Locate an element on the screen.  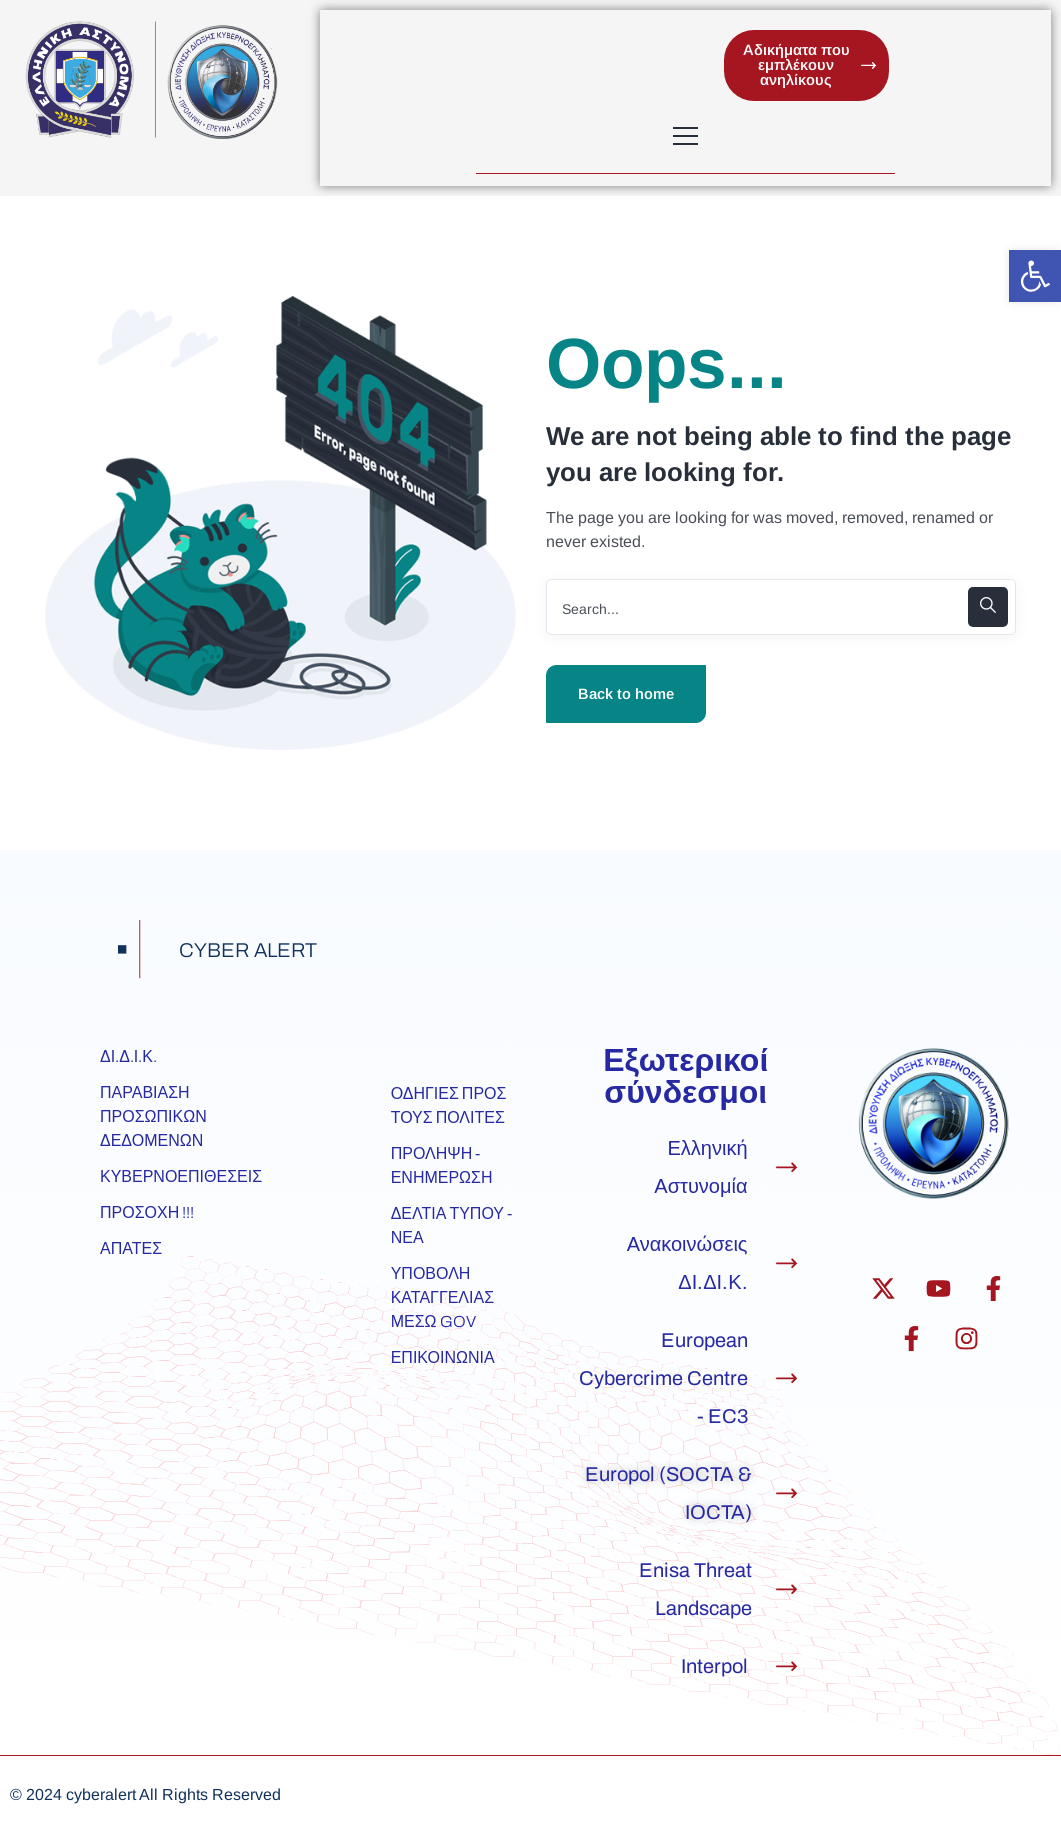
Back to home is located at coordinates (626, 694).